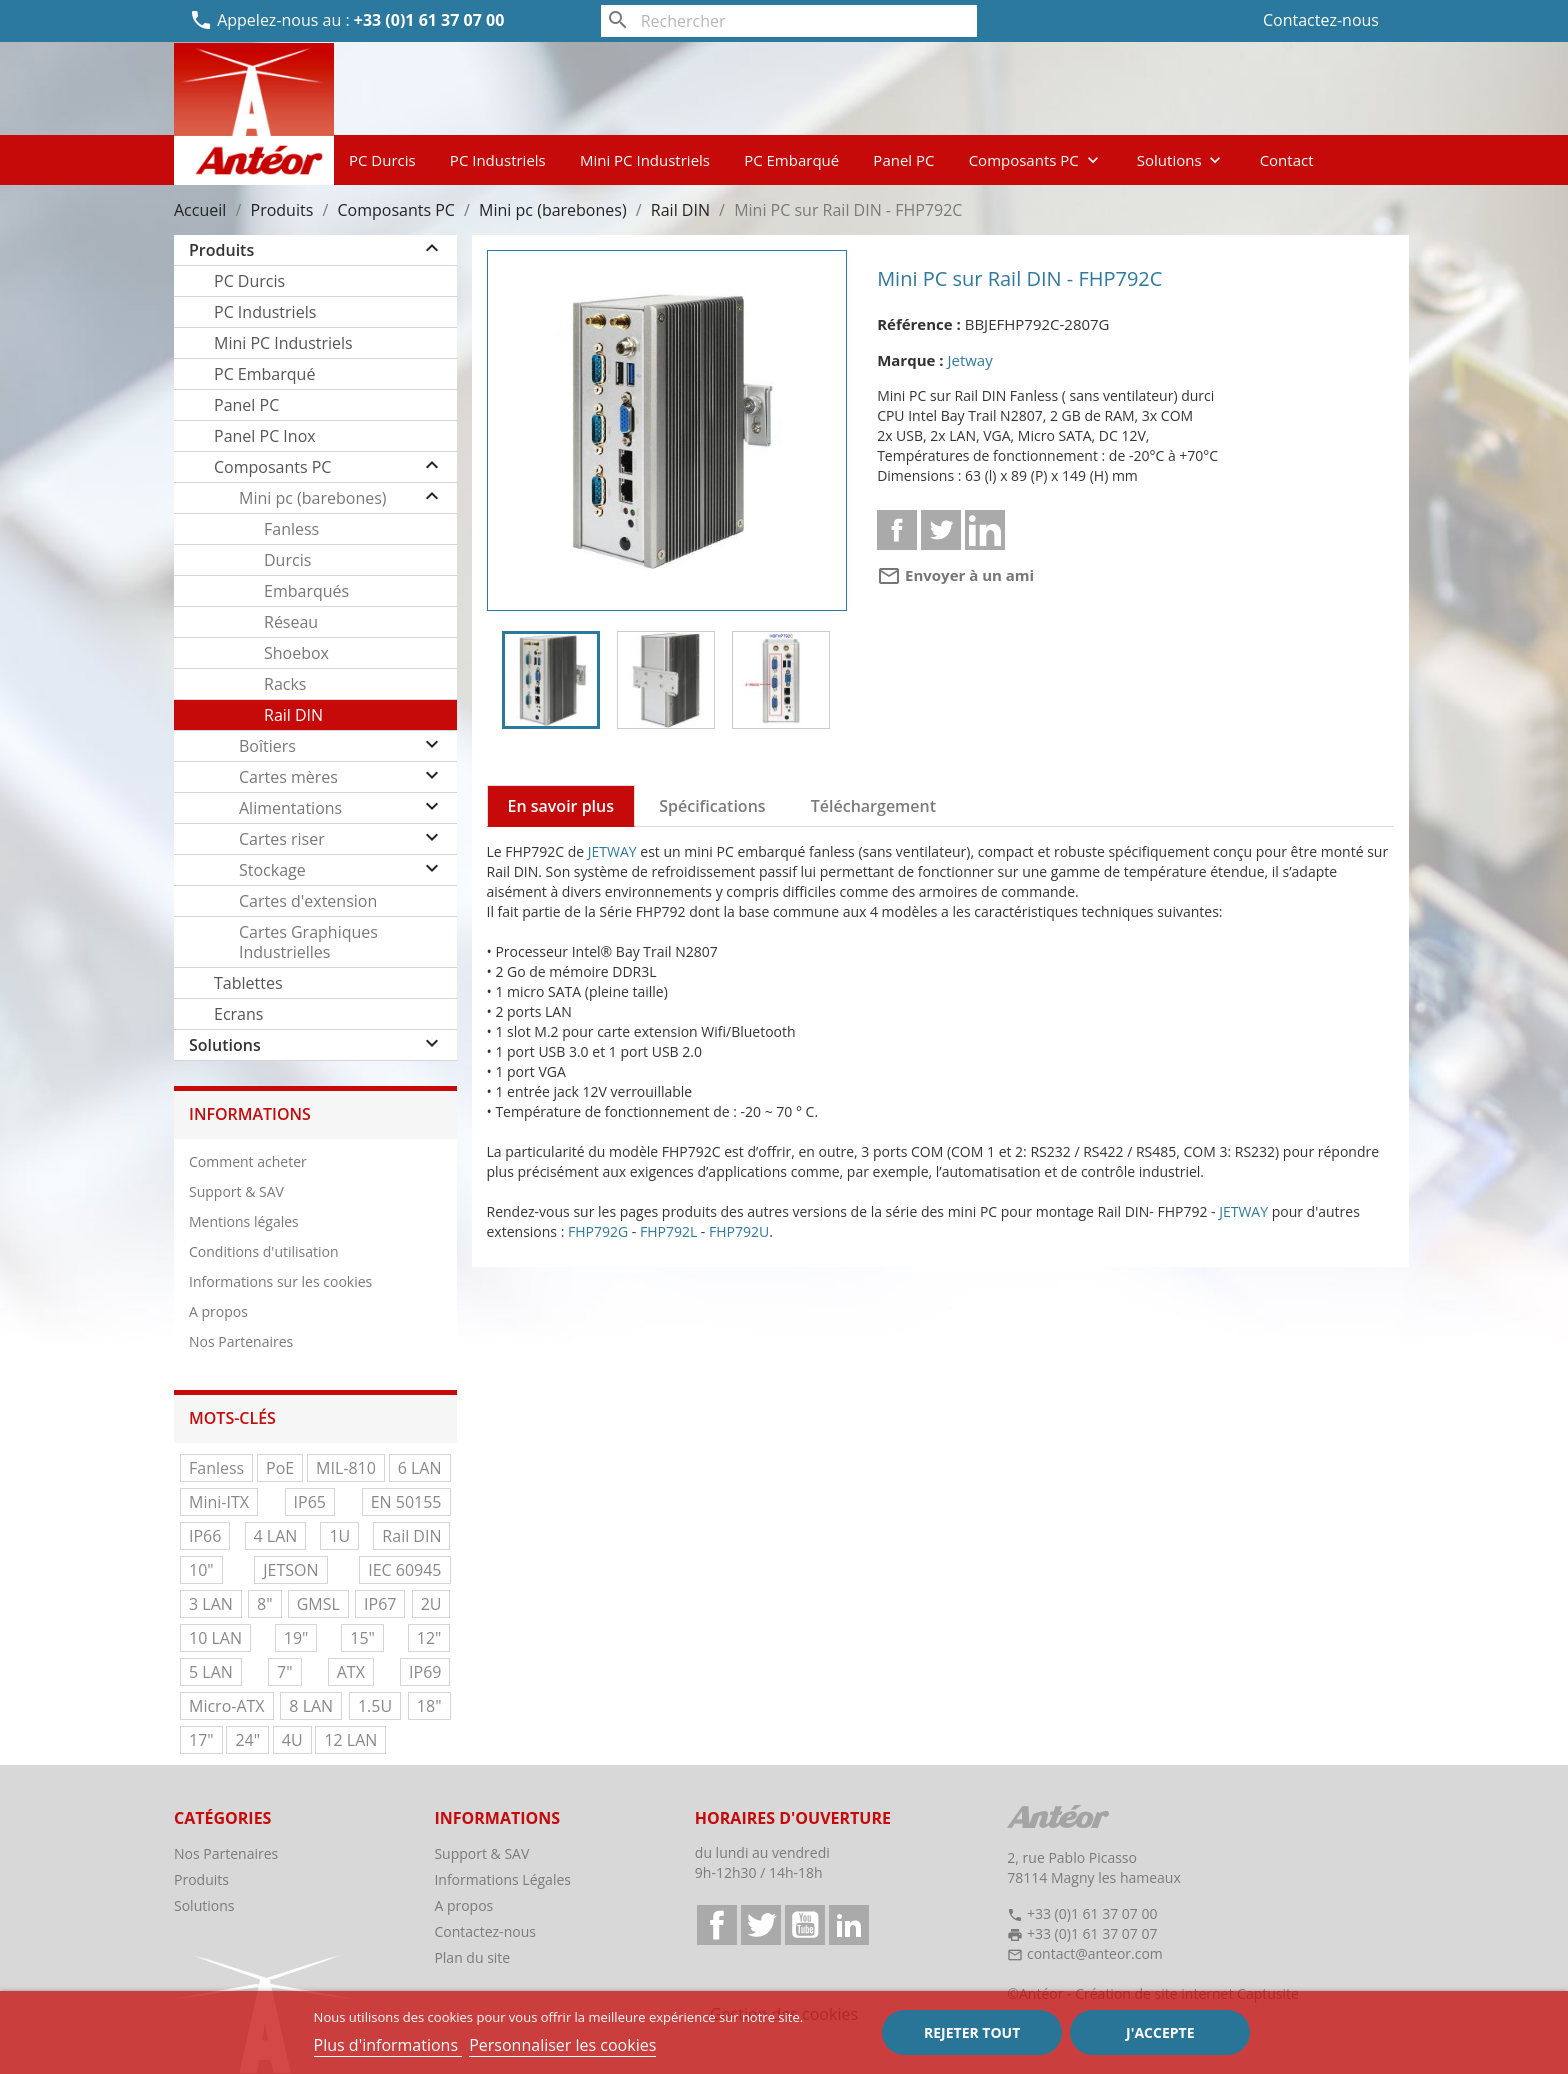 The height and width of the screenshot is (2074, 1568). Describe the element at coordinates (789, 21) in the screenshot. I see `[Rechercher]` at that location.